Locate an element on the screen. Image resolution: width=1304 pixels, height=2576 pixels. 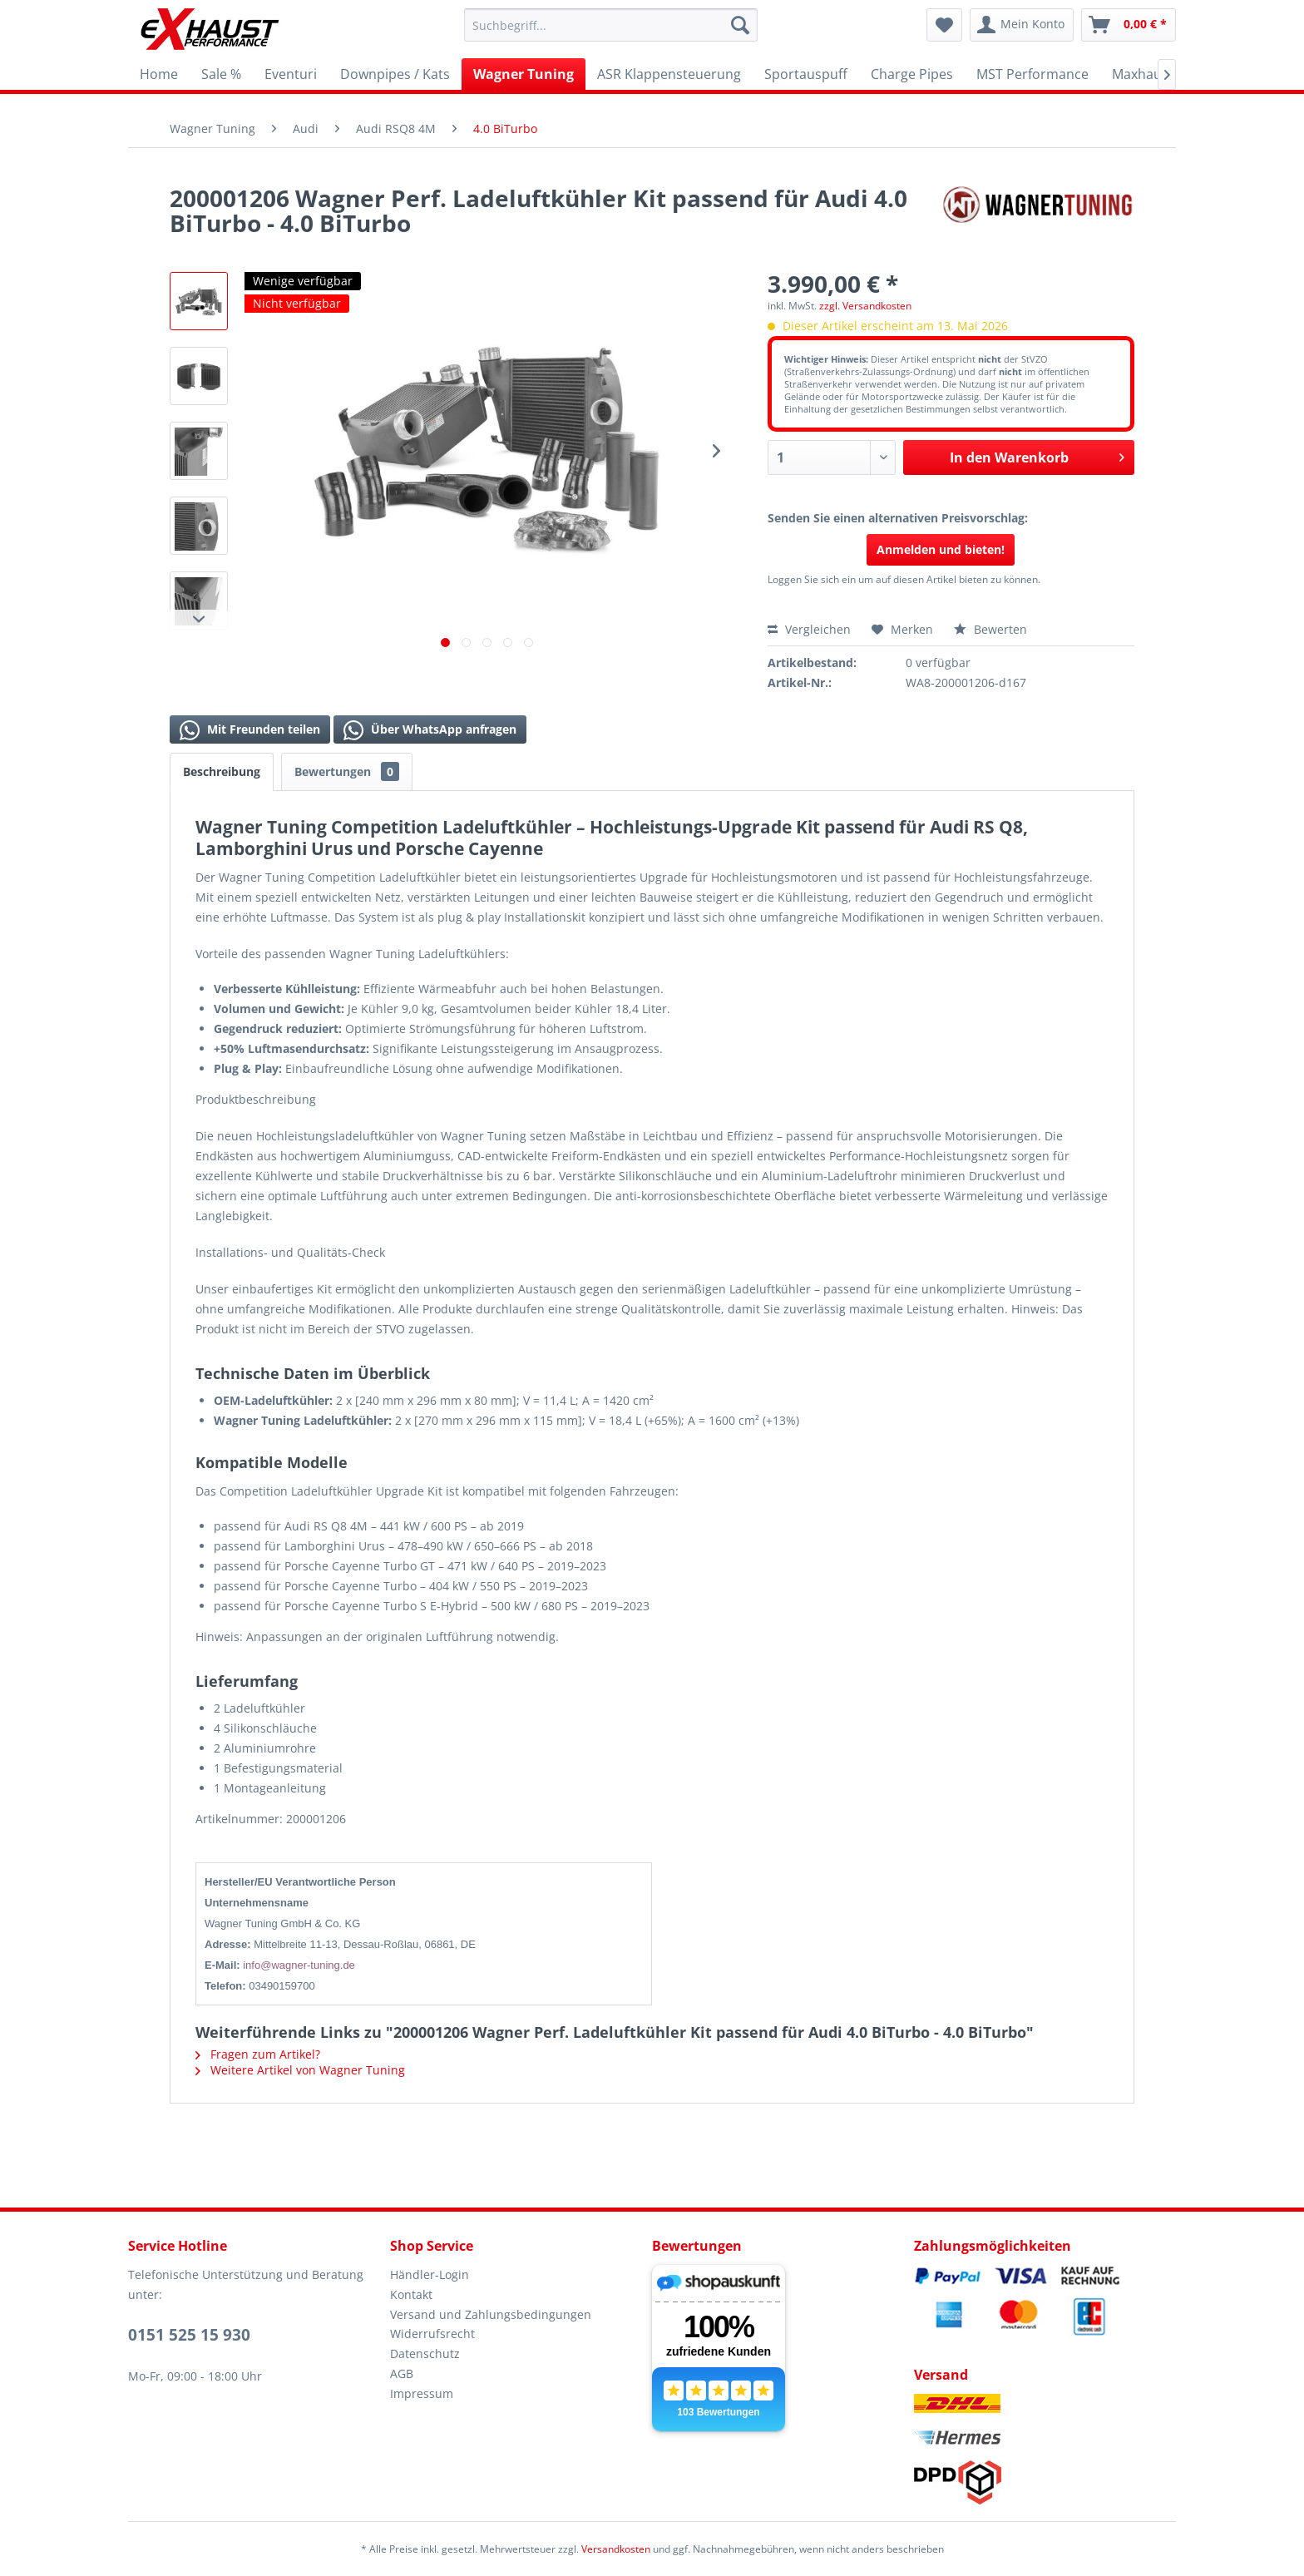
Über WhatsApp anfragen is located at coordinates (429, 730).